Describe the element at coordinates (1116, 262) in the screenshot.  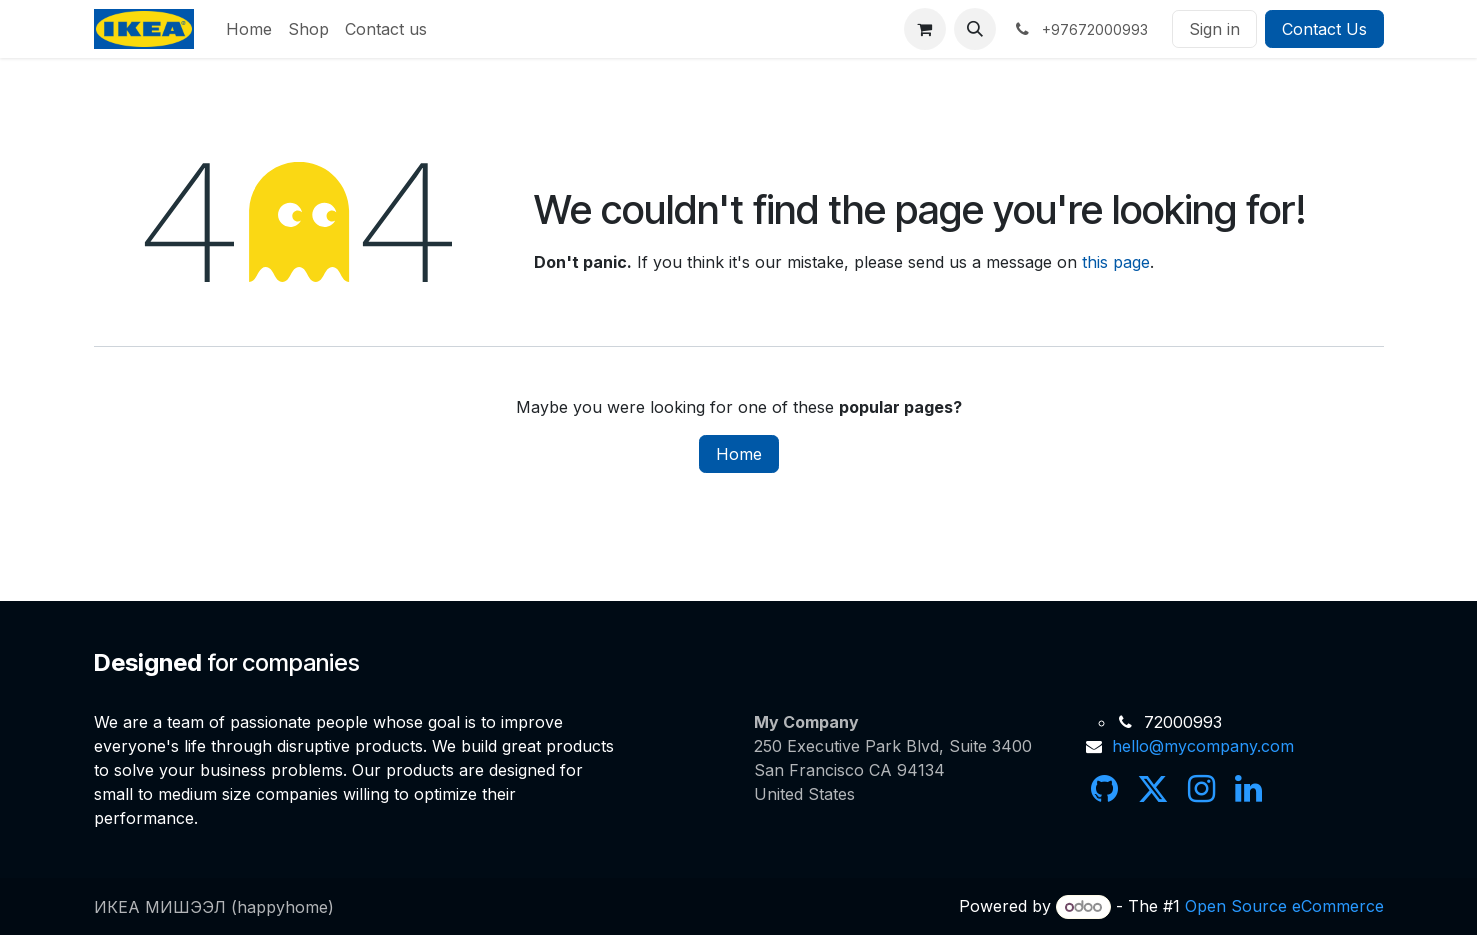
I see `this page` at that location.